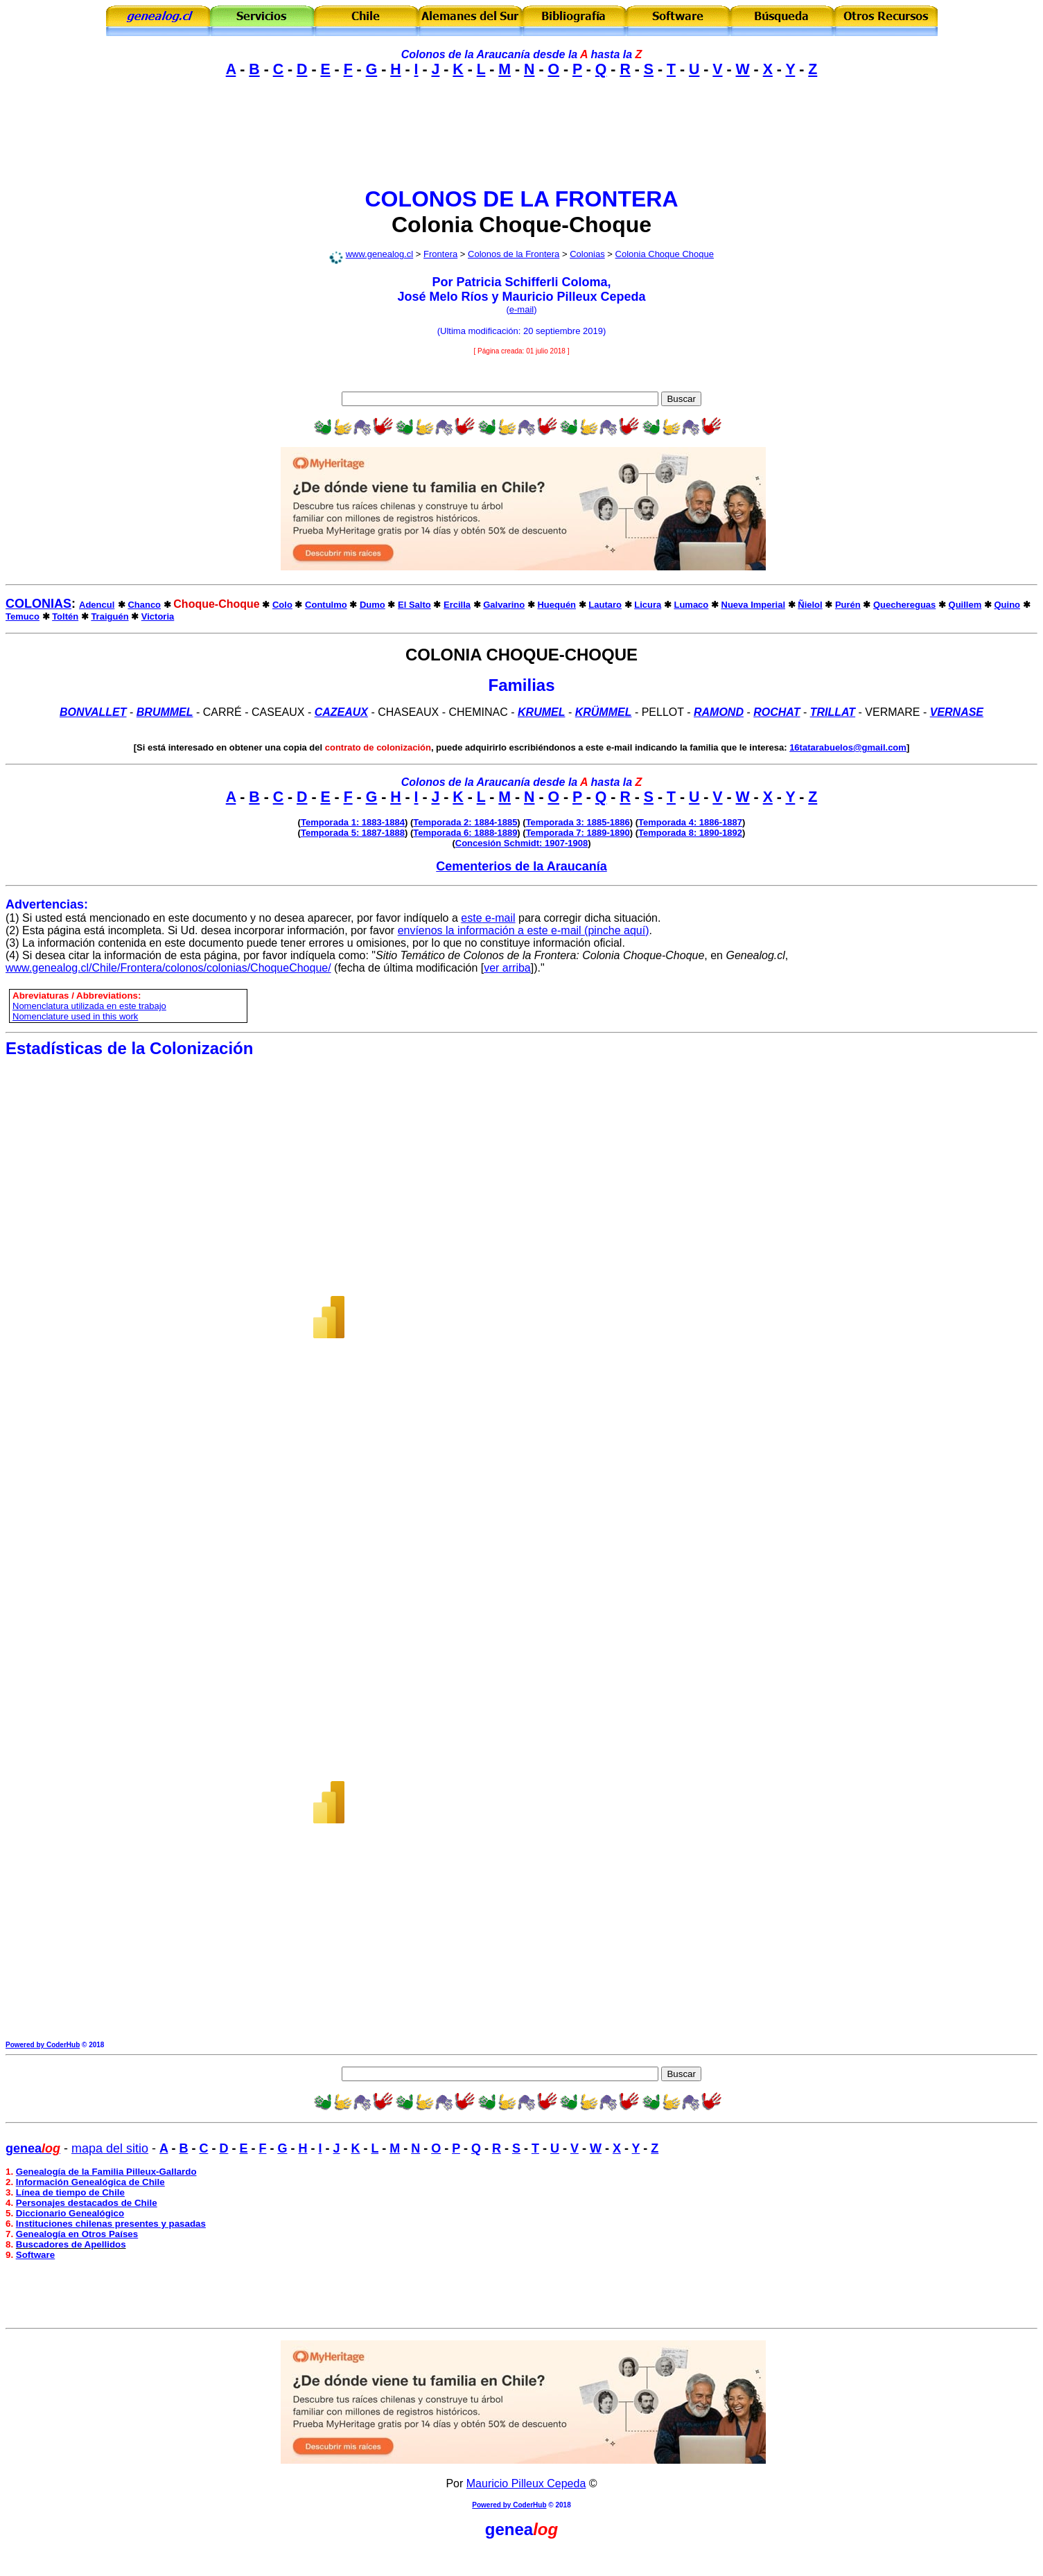 Image resolution: width=1043 pixels, height=2576 pixels. I want to click on Temporada 5: 1887-1888, so click(353, 832).